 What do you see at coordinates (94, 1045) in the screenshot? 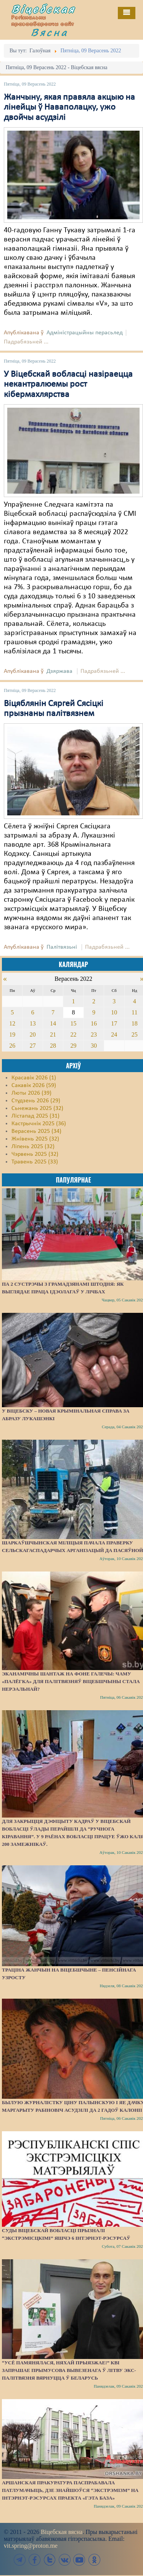
I see `30` at bounding box center [94, 1045].